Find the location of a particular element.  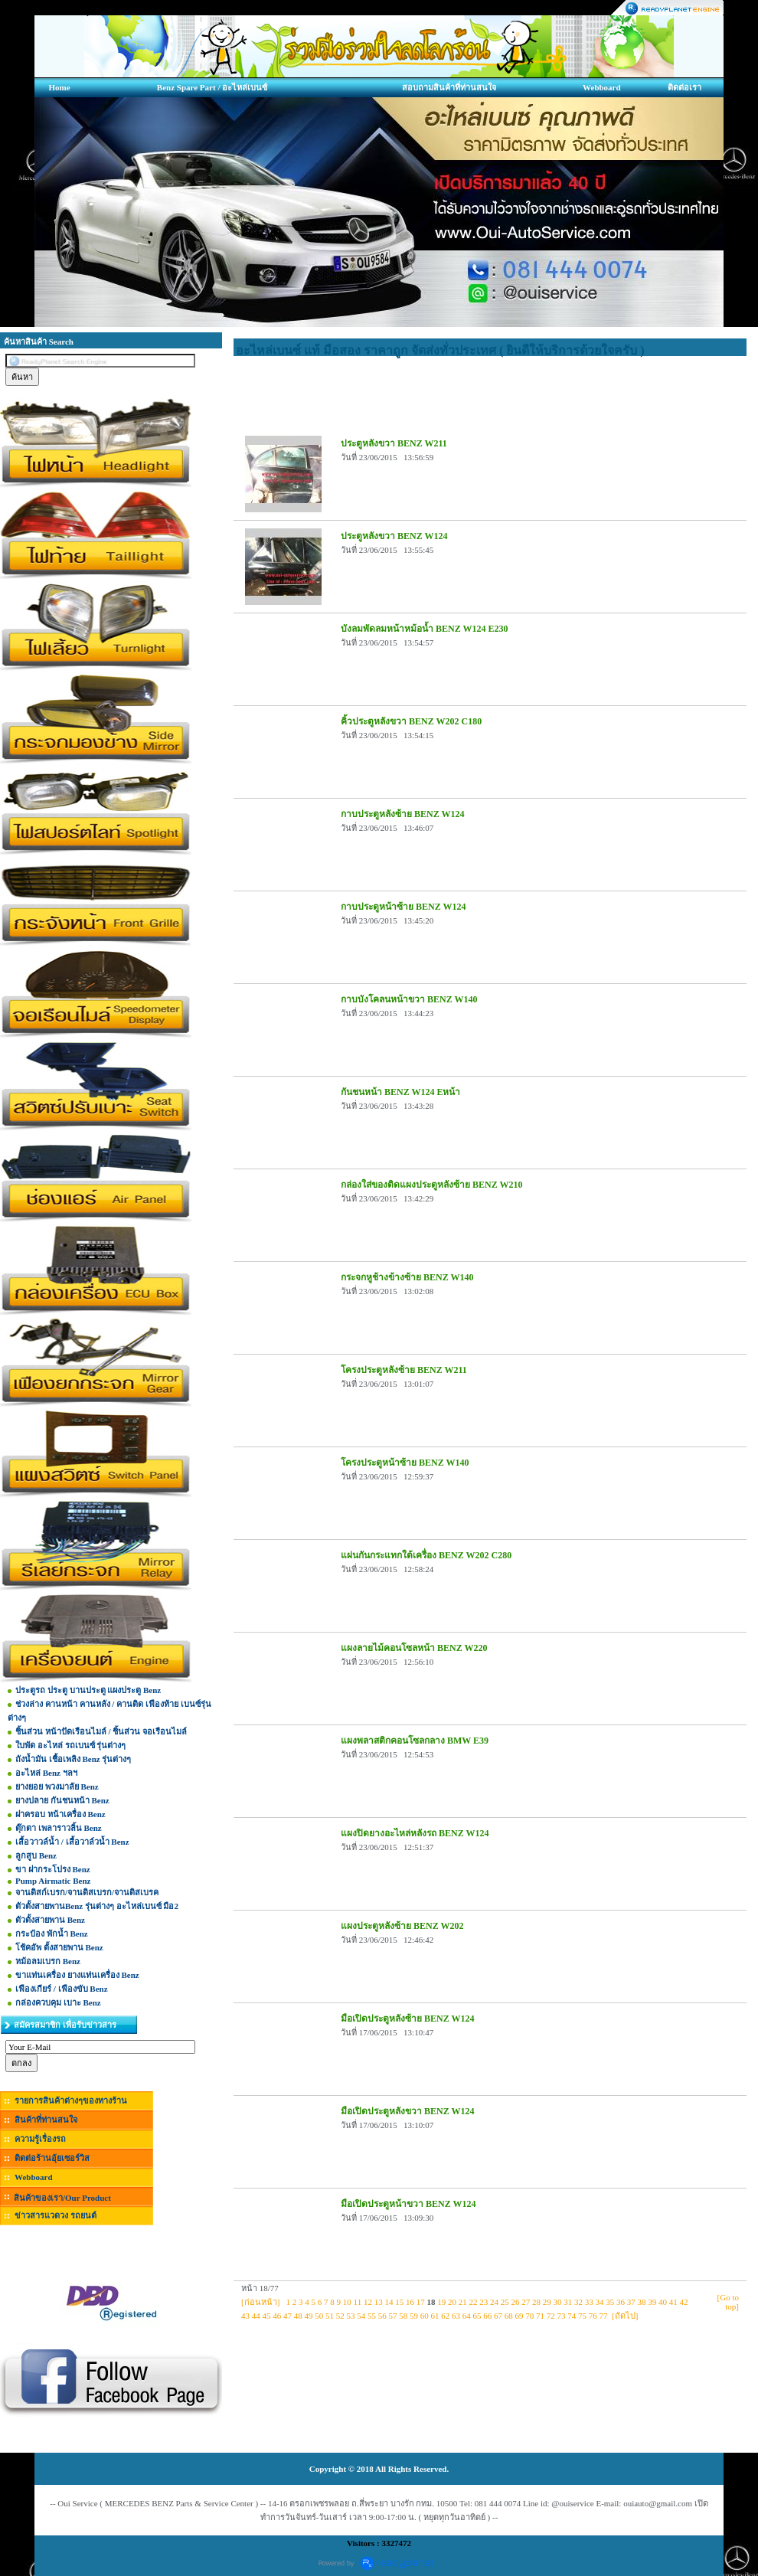

13 is located at coordinates (378, 2301).